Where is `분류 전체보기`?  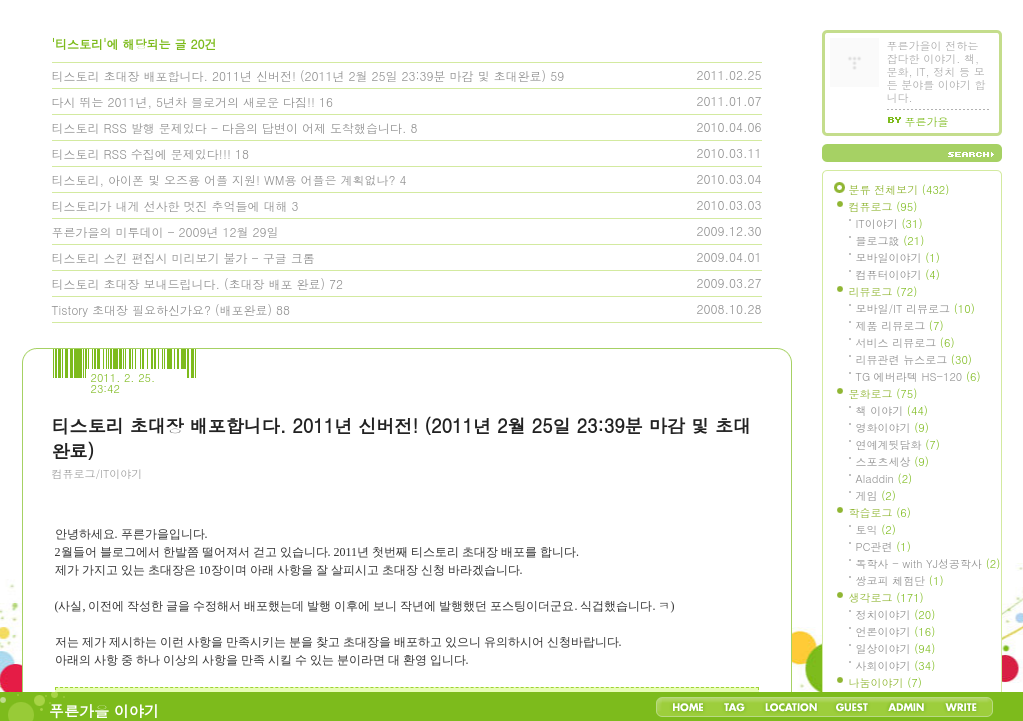
분류 전체보기 is located at coordinates (899, 189).